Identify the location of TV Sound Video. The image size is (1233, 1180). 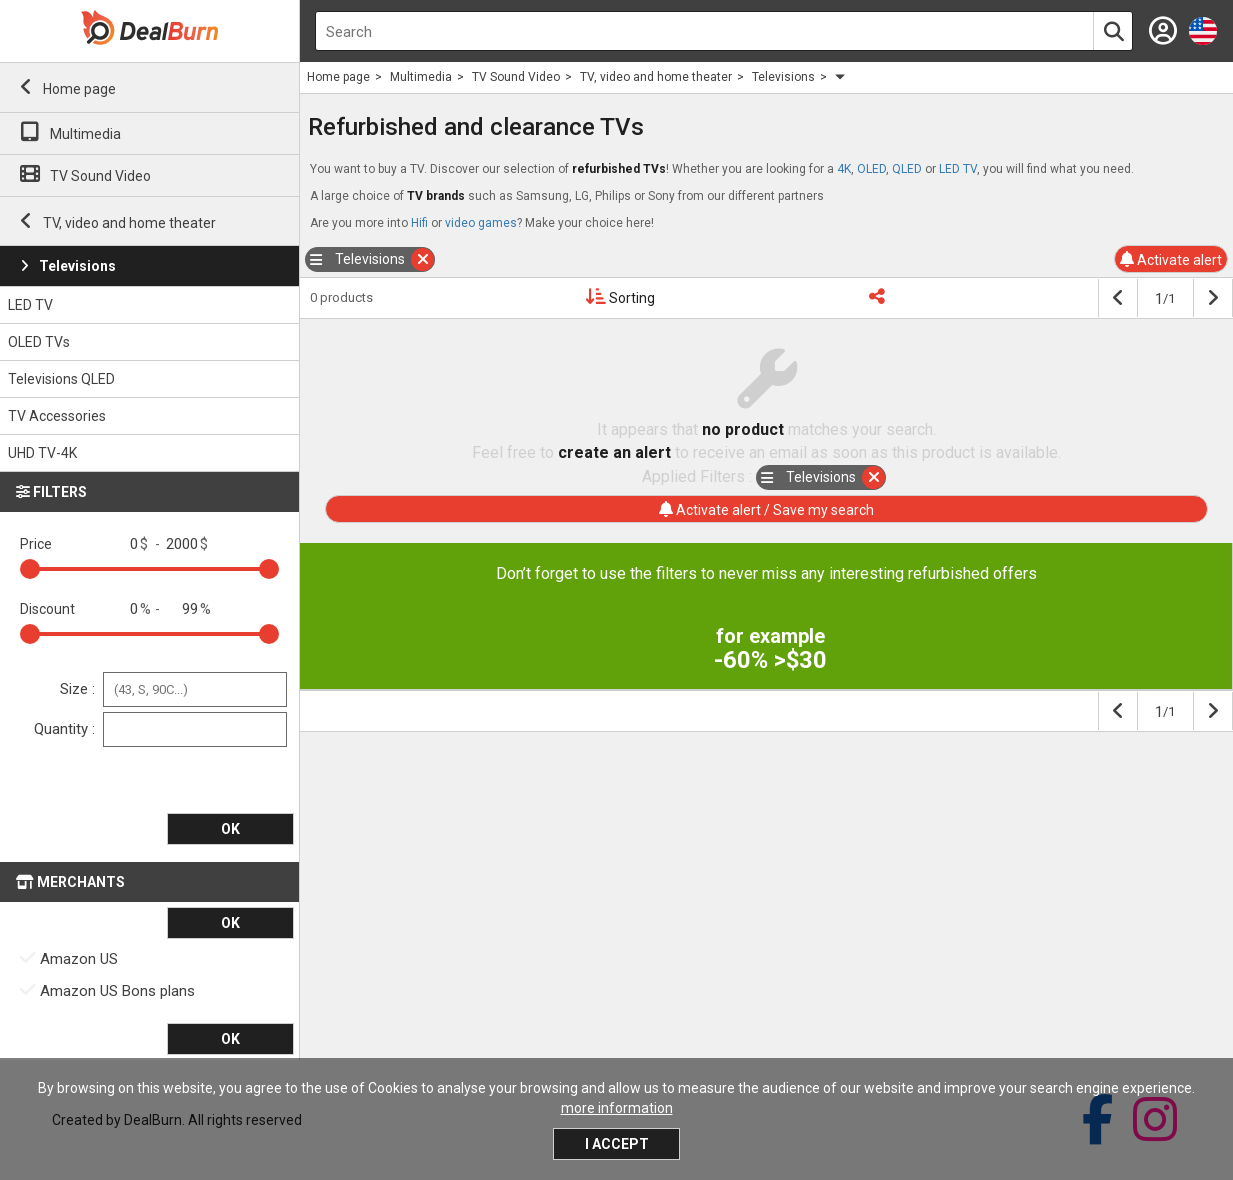
(100, 176).